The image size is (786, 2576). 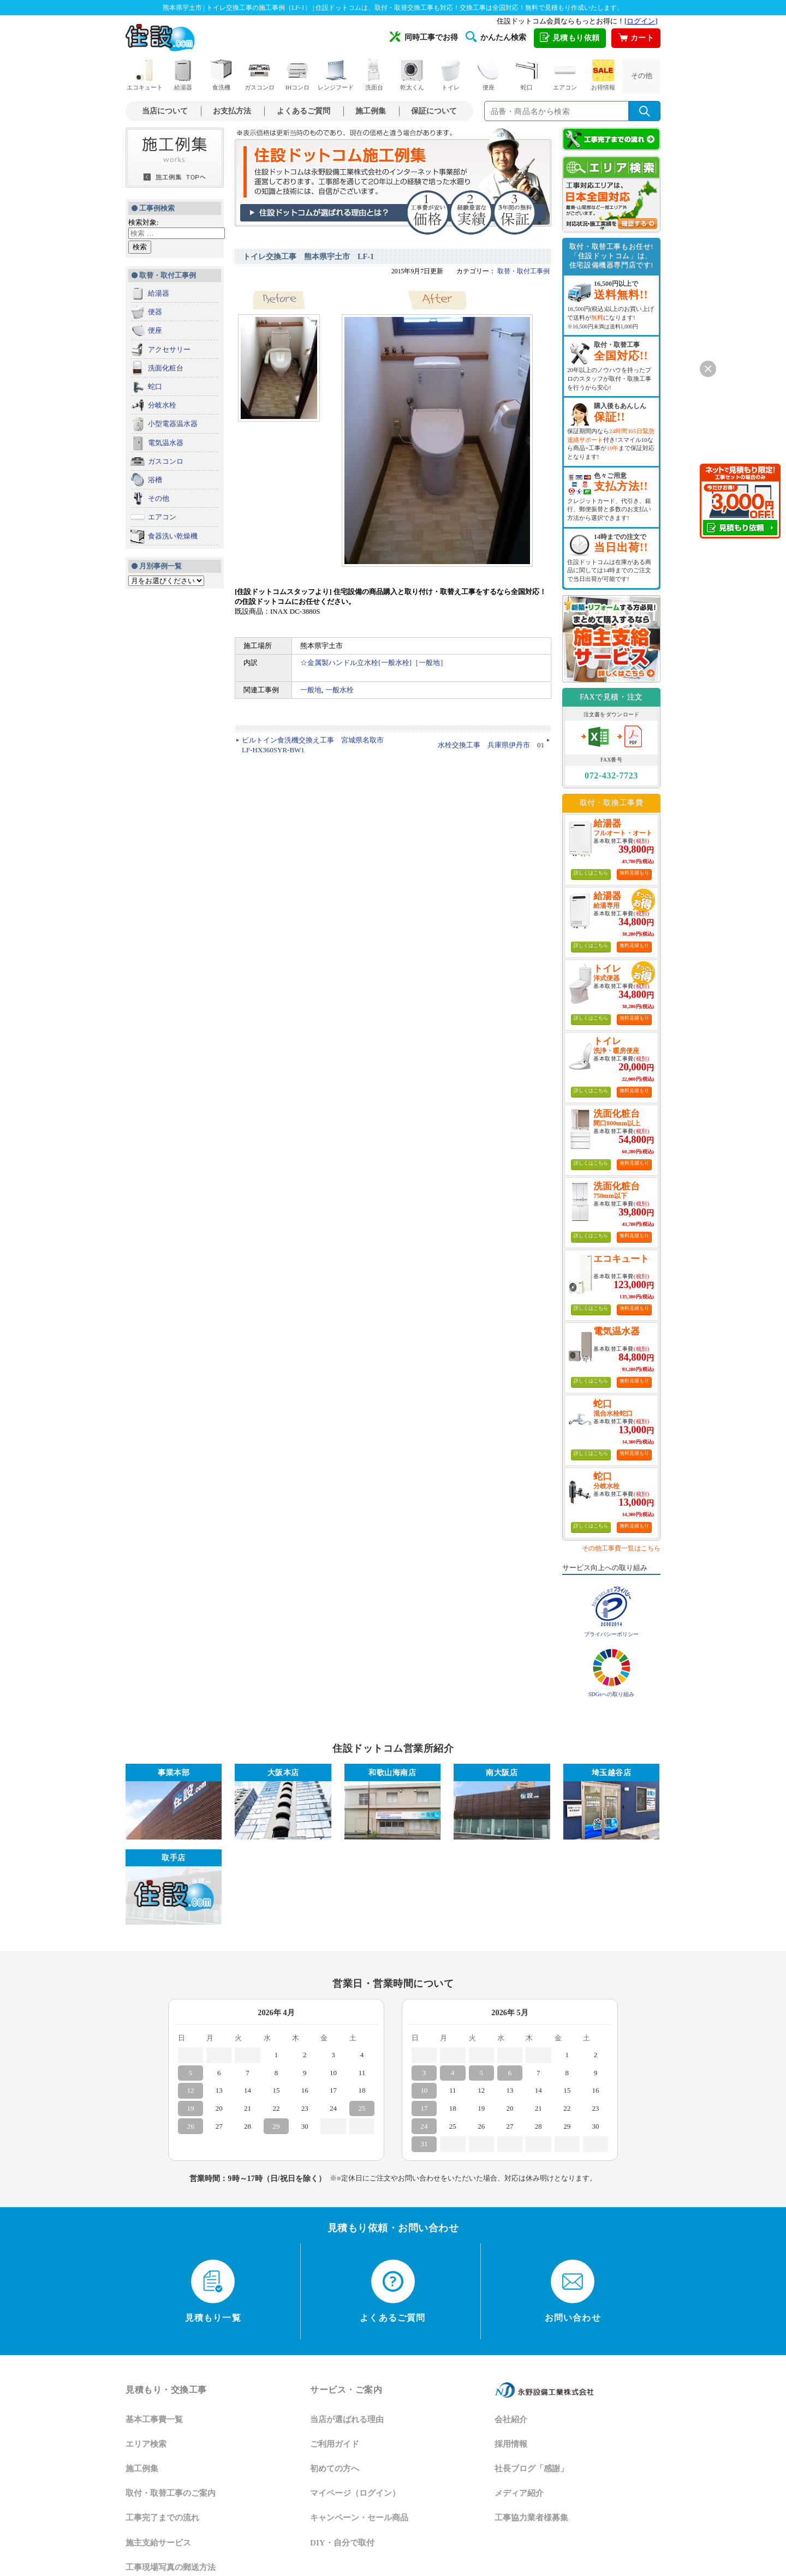 I want to click on 詳しくはこちら, so click(x=591, y=873).